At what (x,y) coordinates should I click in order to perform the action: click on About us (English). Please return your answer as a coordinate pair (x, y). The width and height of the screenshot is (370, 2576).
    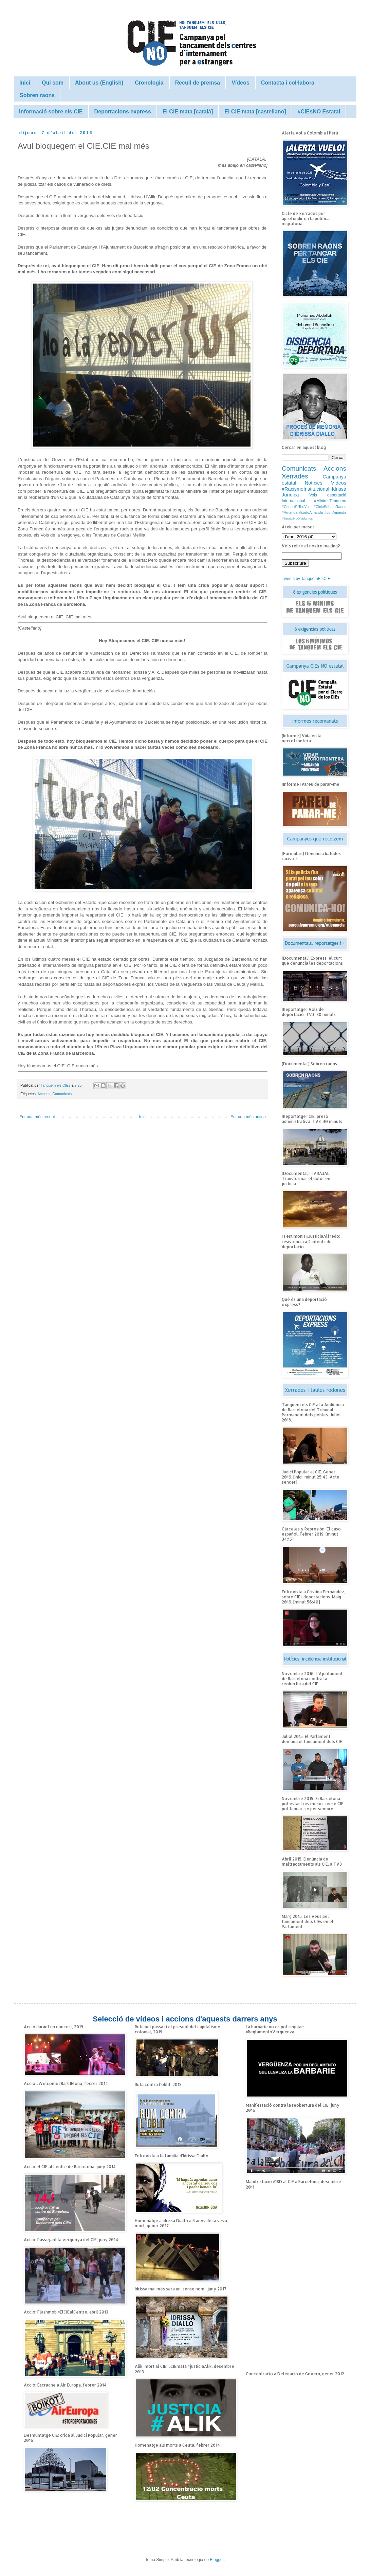
    Looking at the image, I should click on (99, 83).